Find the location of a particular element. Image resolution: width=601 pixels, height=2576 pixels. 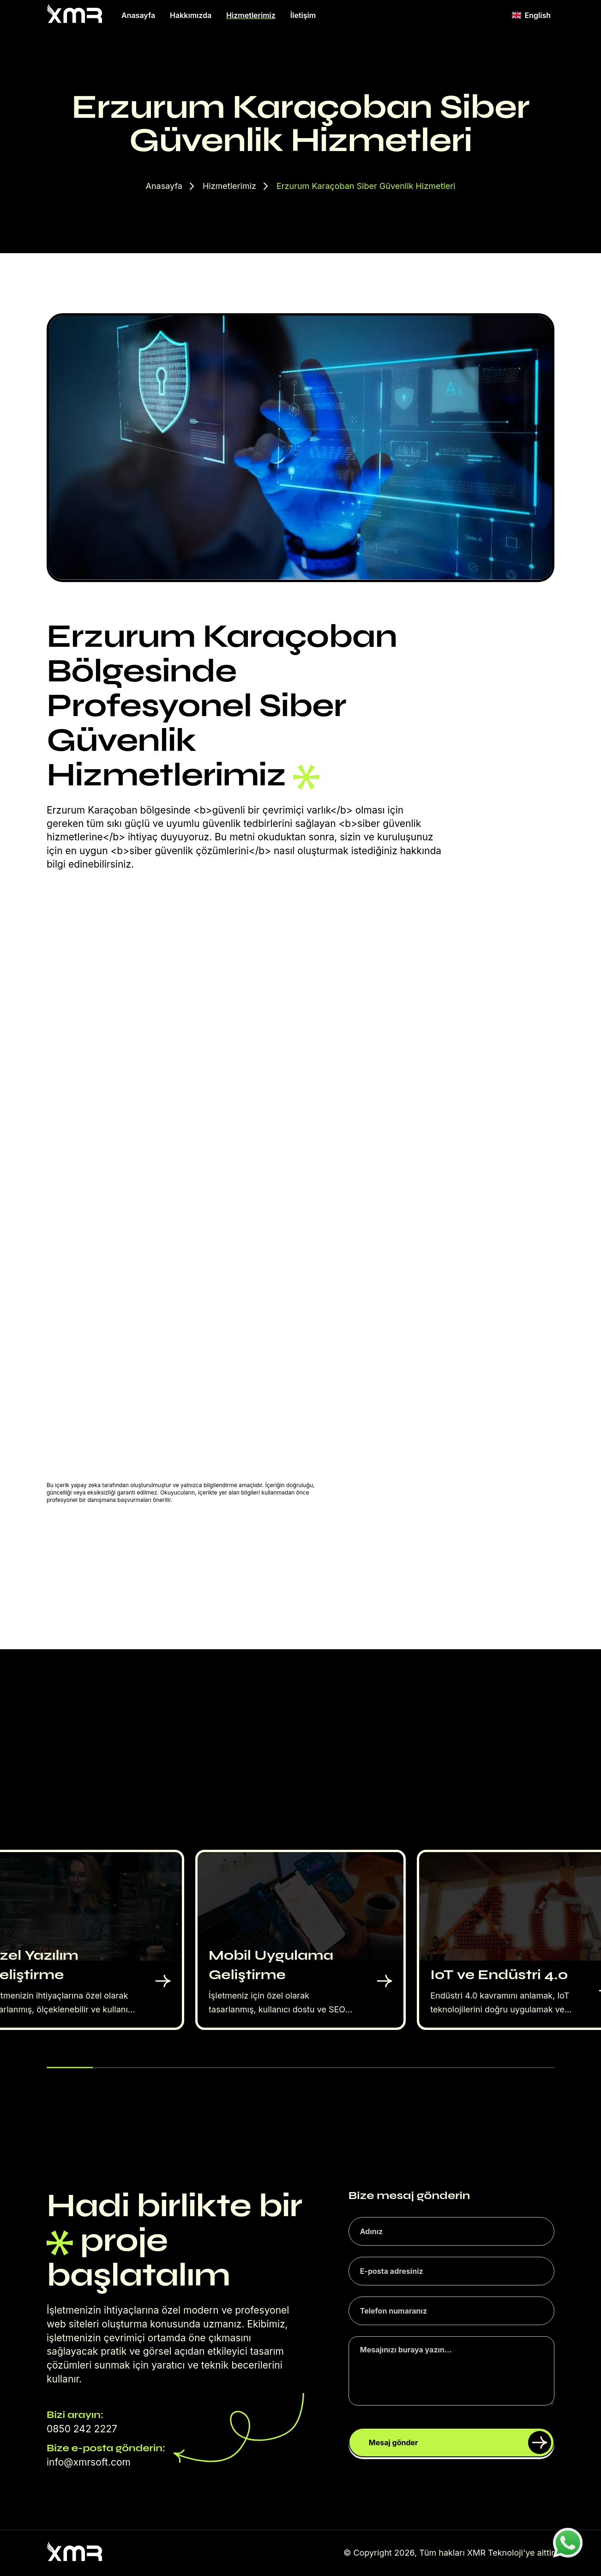

English is located at coordinates (531, 15).